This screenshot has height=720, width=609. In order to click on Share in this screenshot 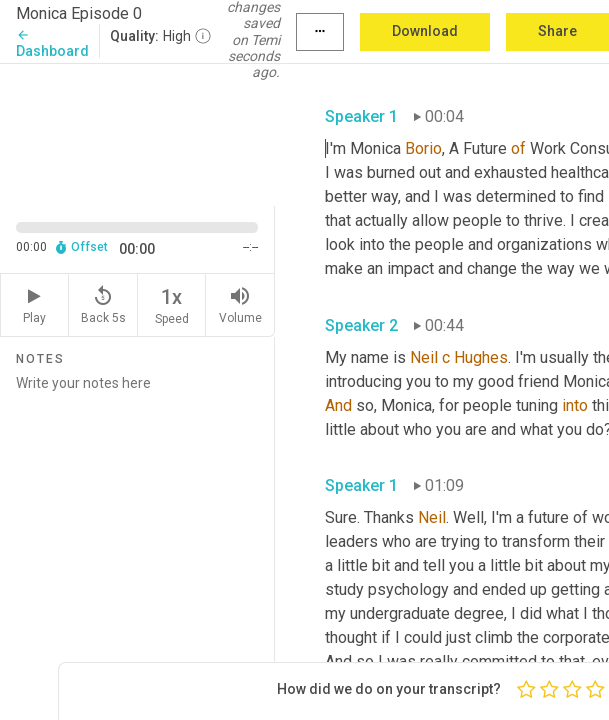, I will do `click(557, 31)`.